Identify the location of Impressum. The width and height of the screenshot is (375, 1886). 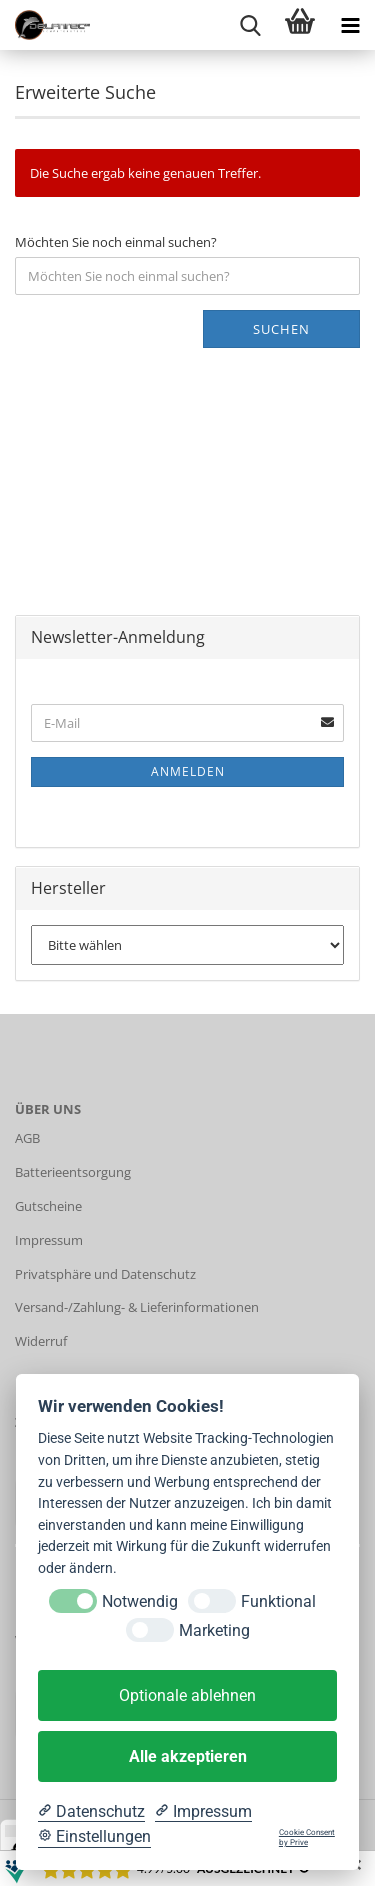
(49, 1240).